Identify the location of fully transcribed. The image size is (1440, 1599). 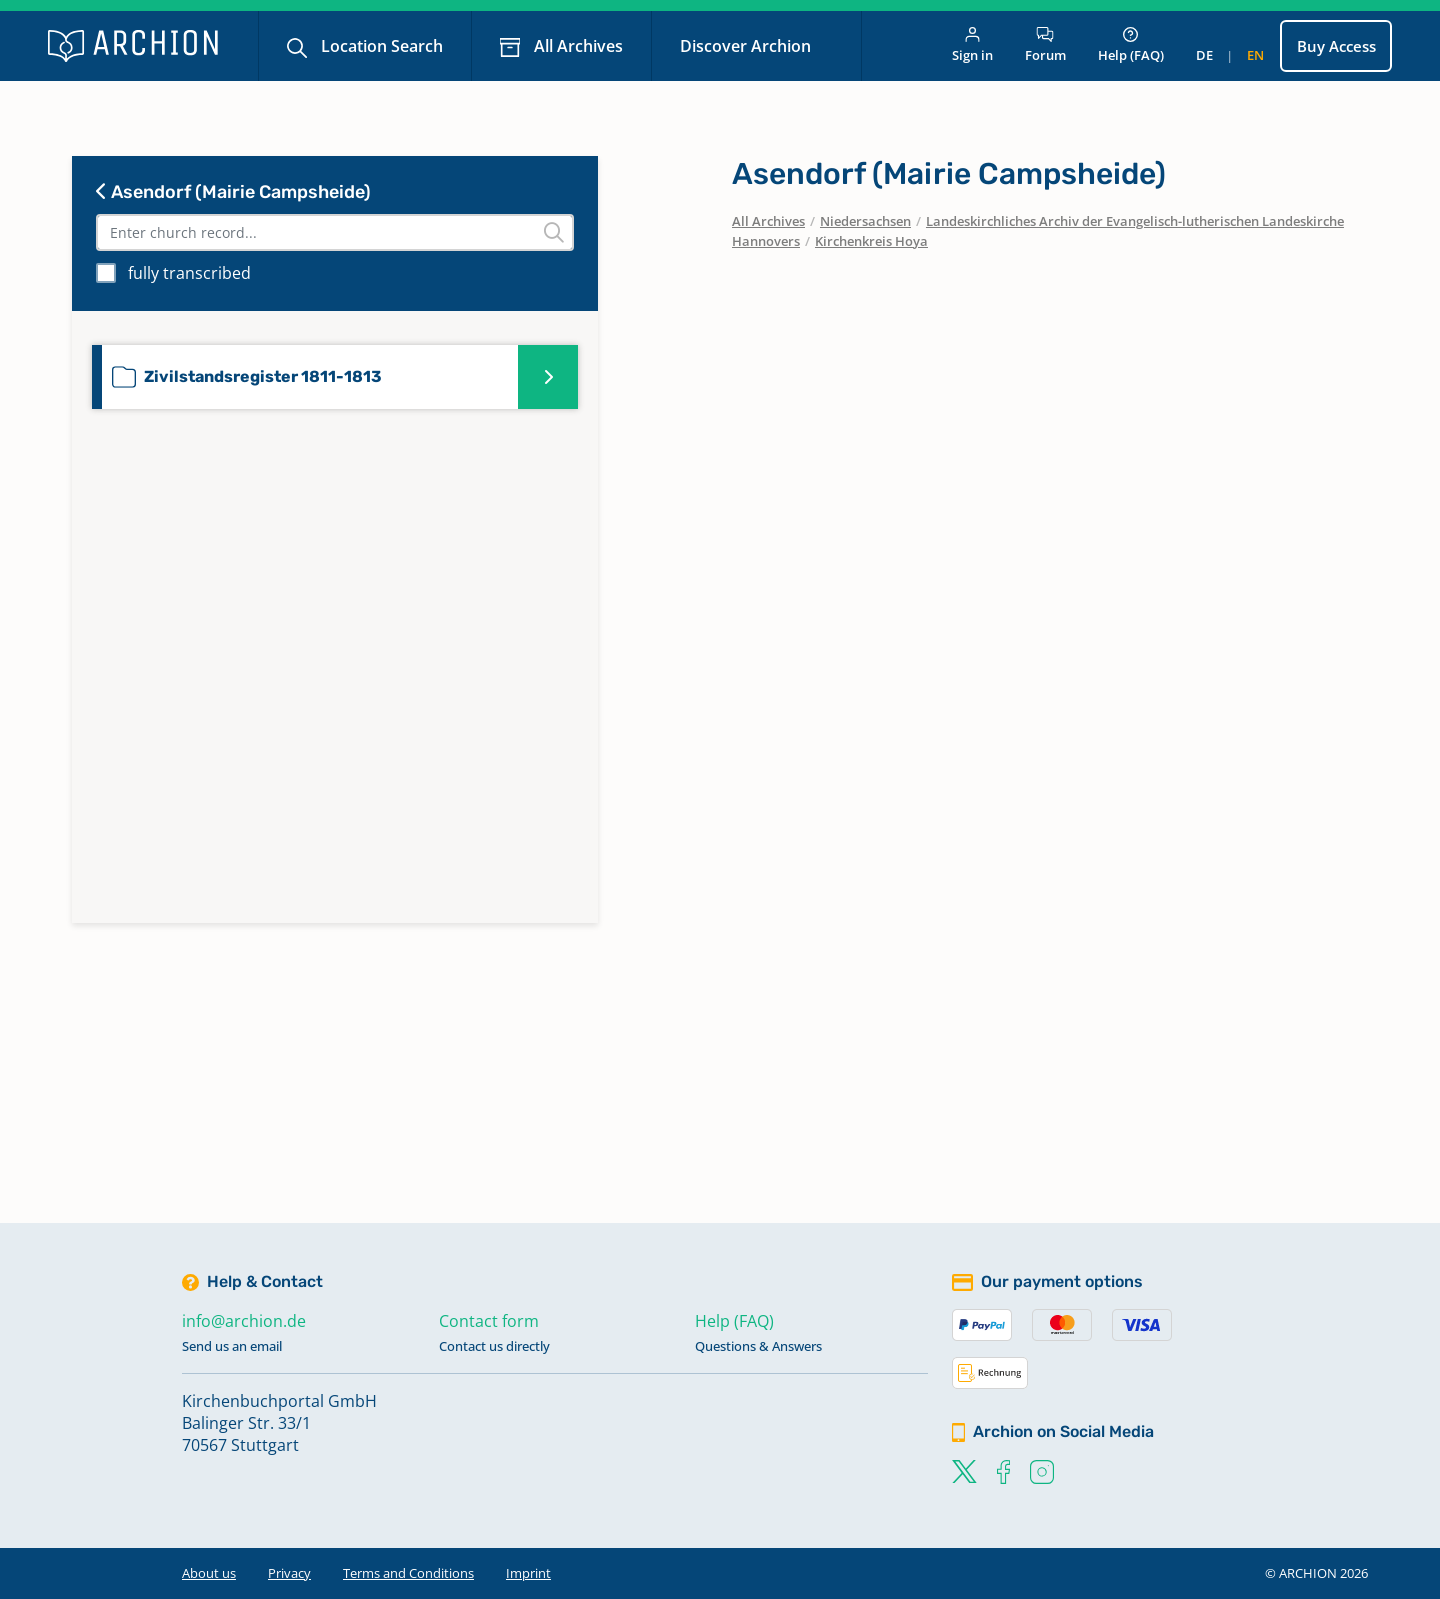
(189, 273).